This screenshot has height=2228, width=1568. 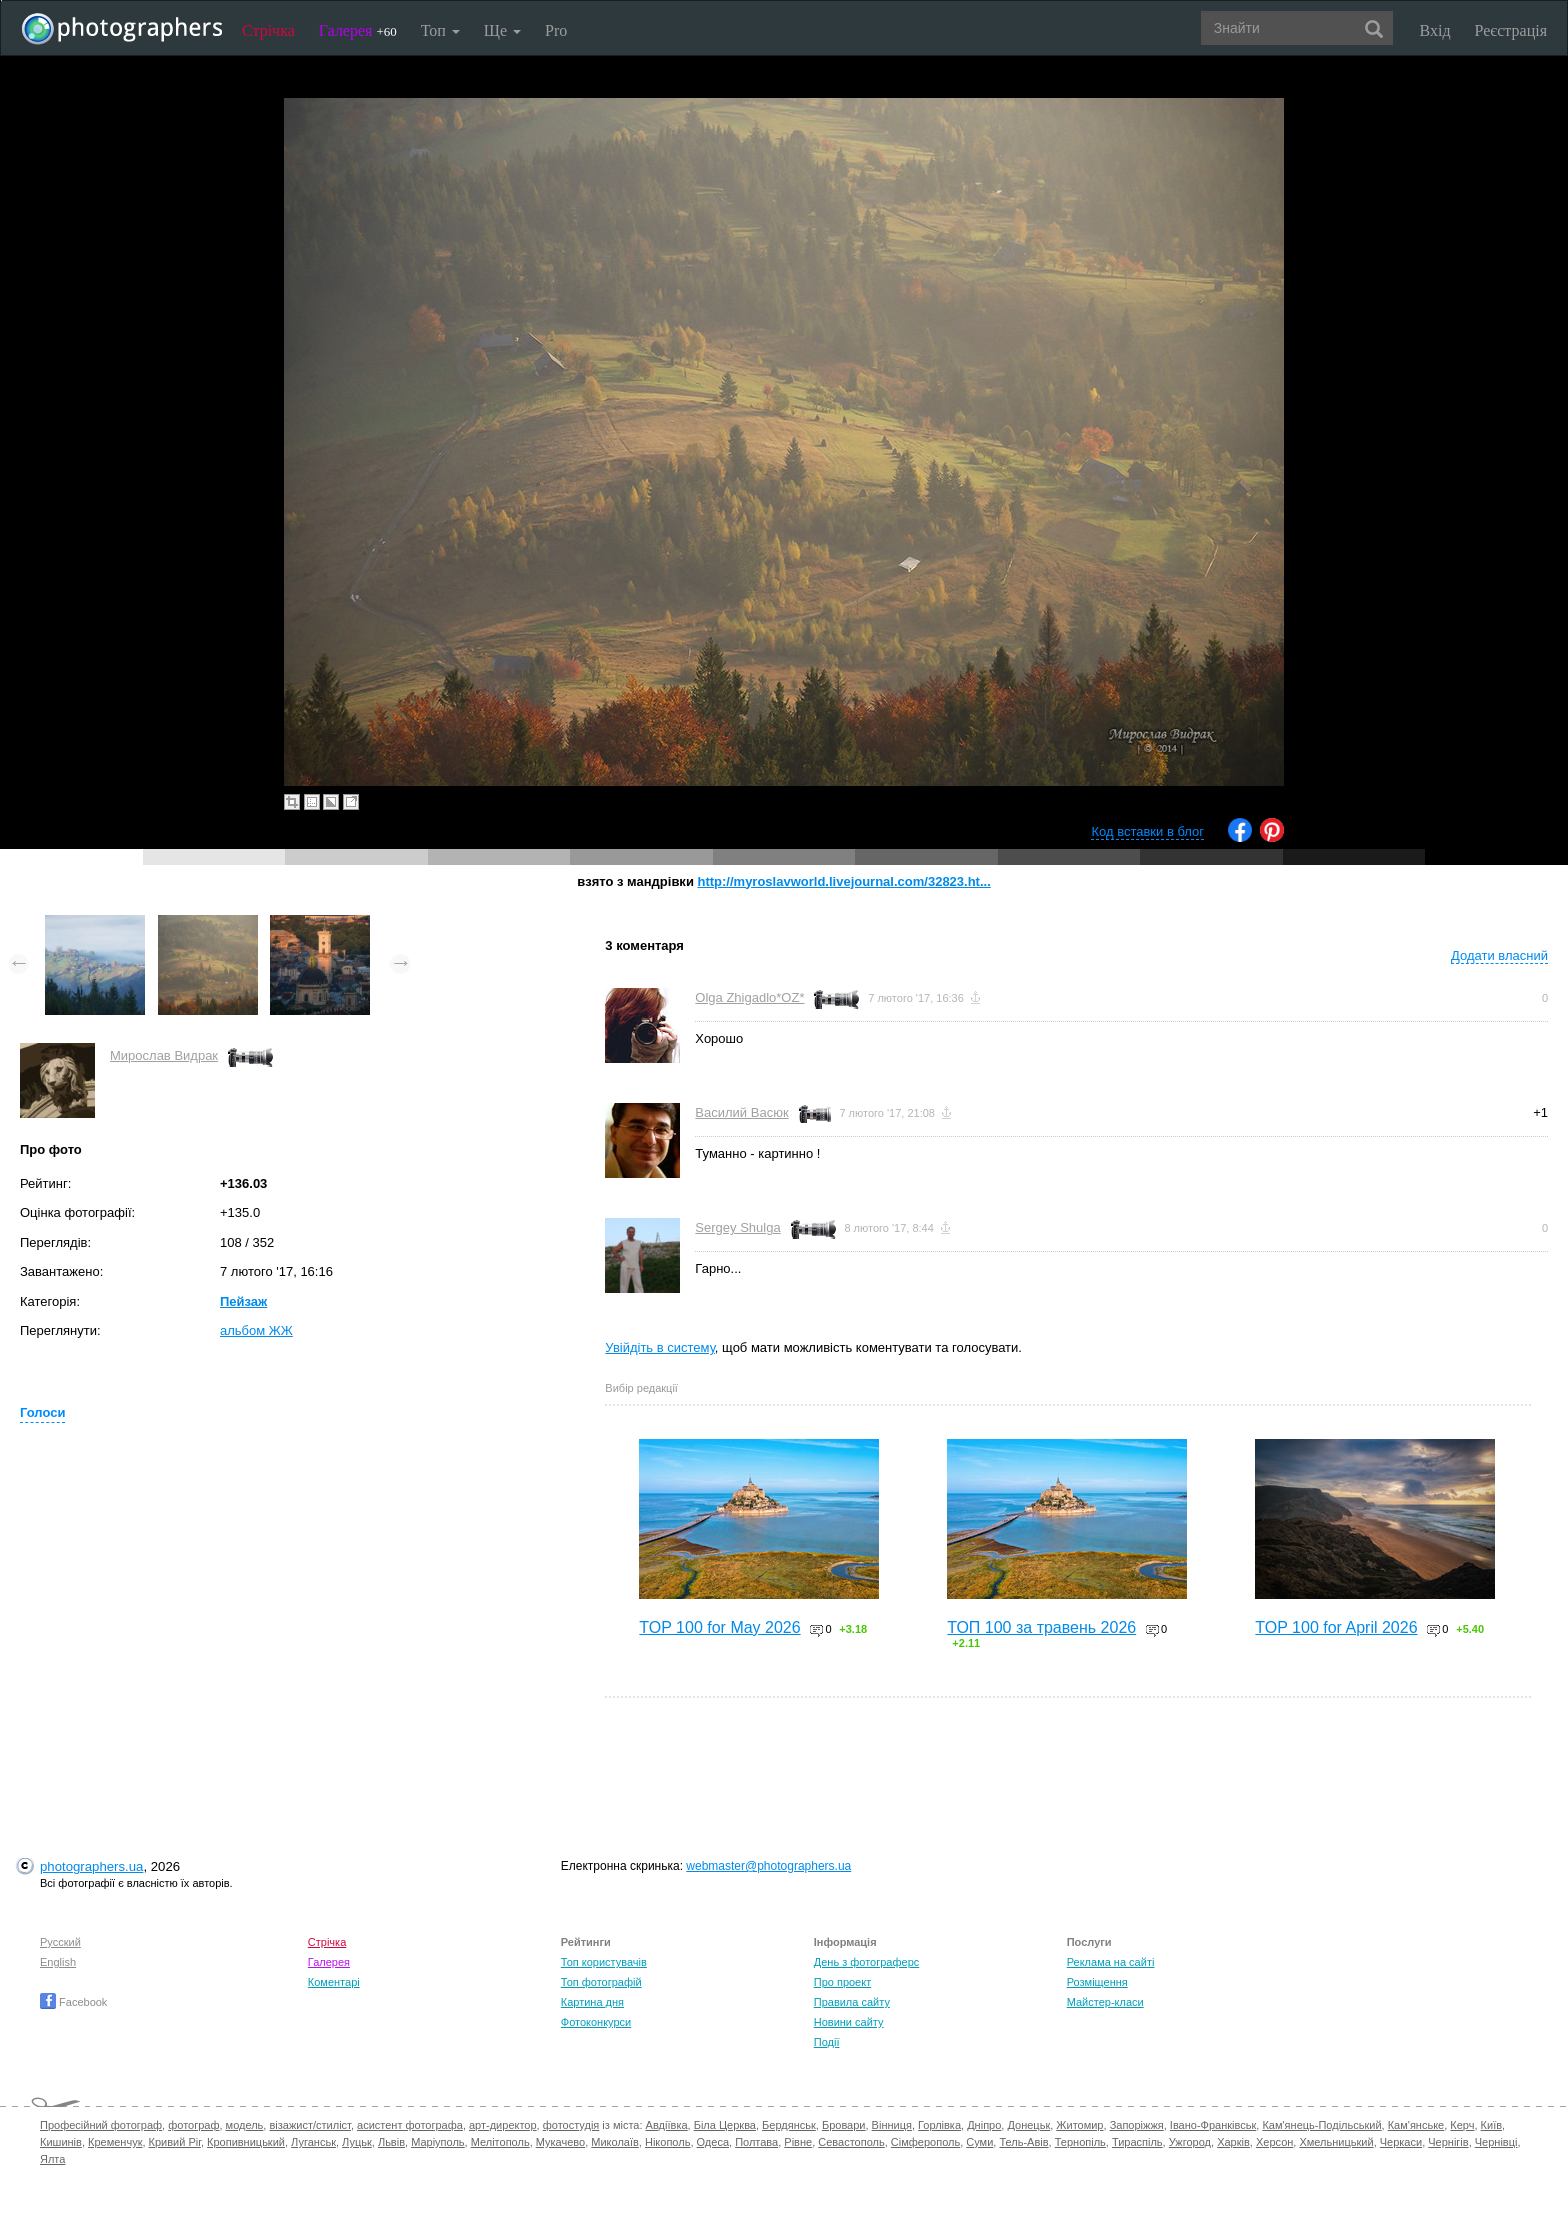 What do you see at coordinates (58, 1962) in the screenshot?
I see `English` at bounding box center [58, 1962].